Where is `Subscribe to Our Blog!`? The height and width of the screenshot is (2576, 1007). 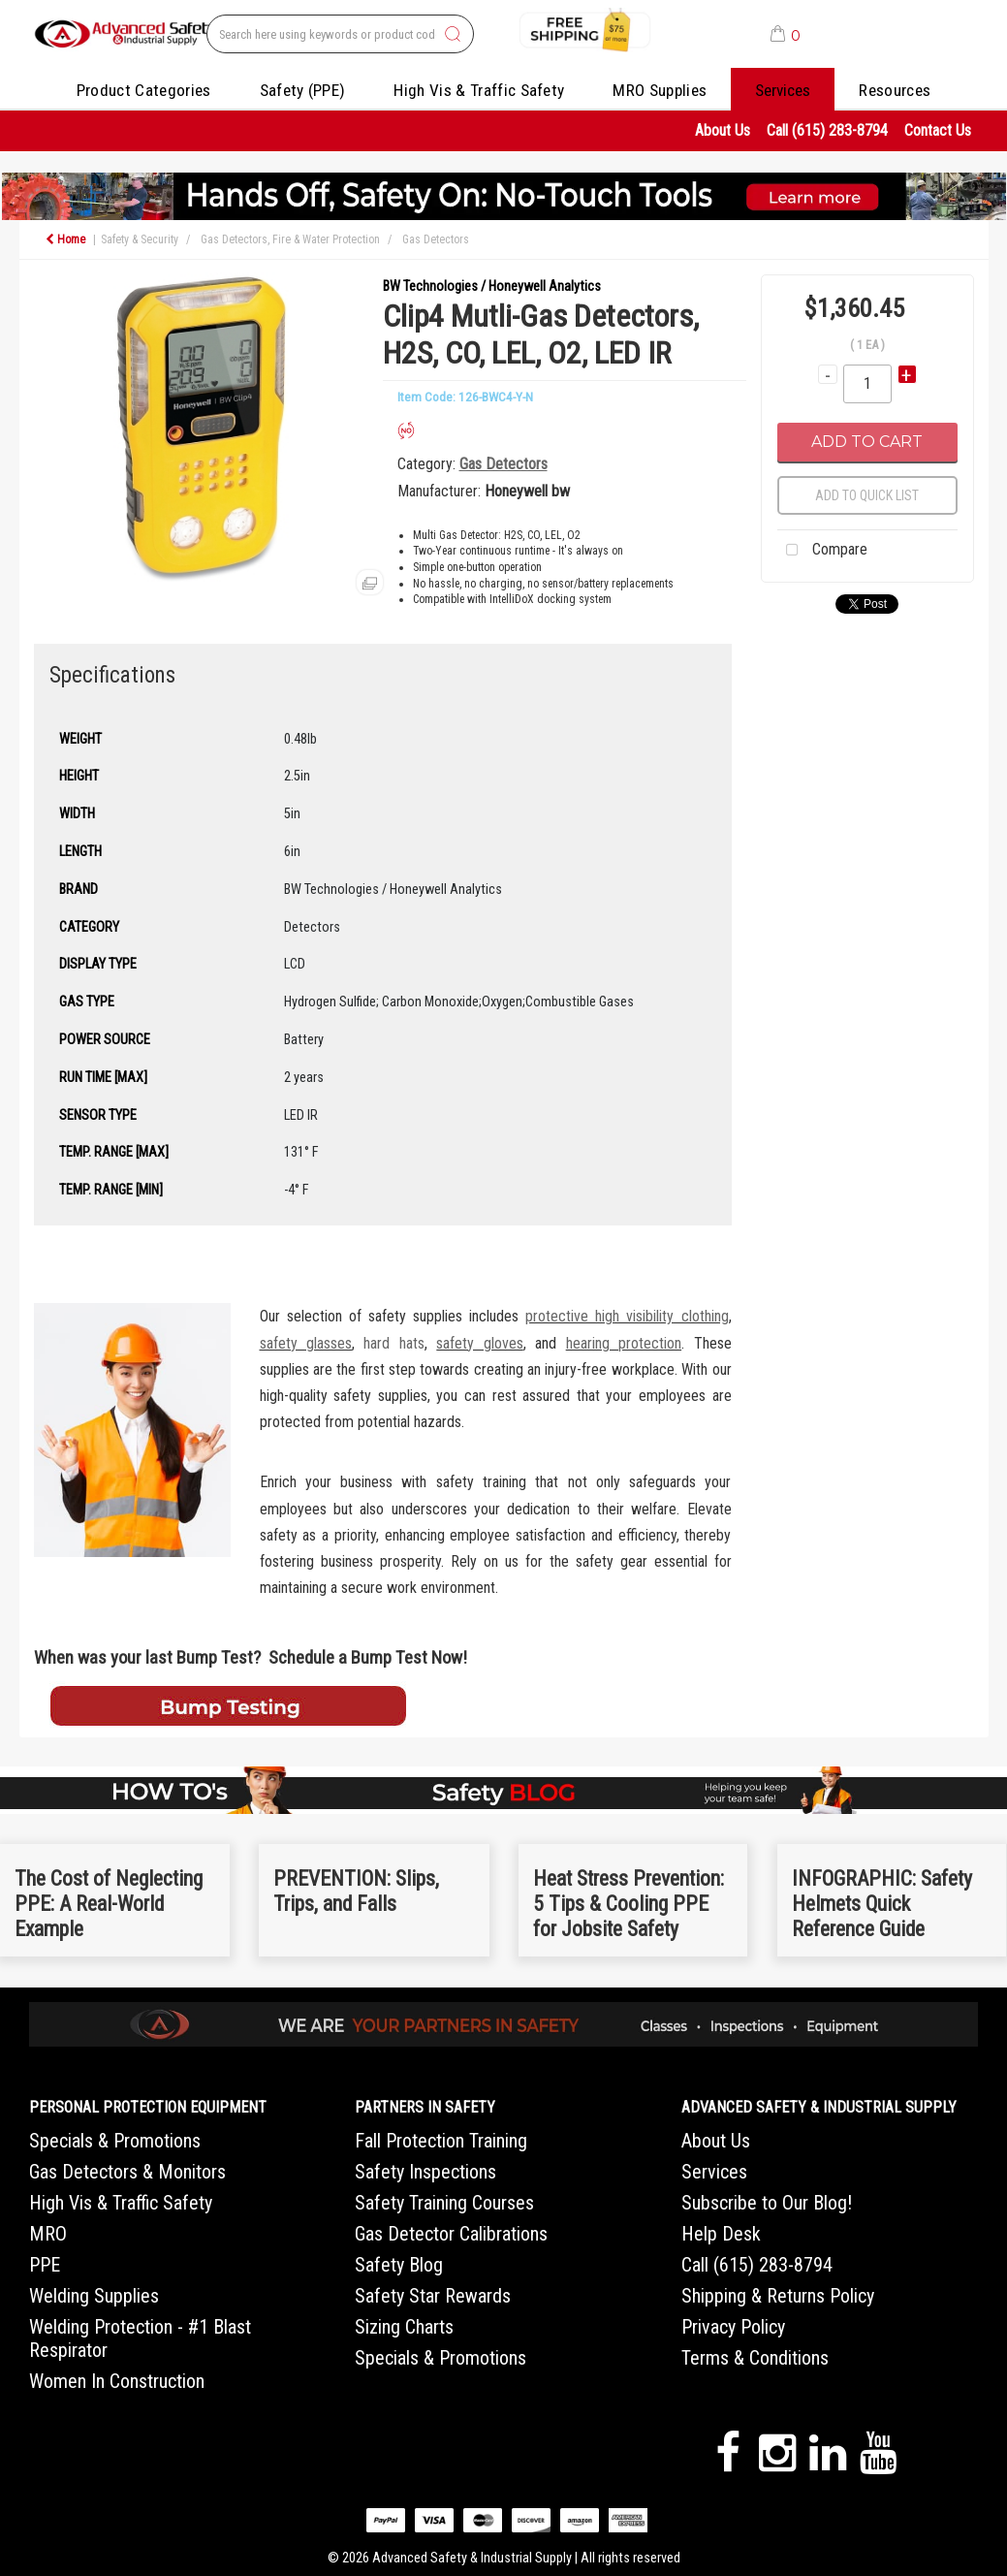 Subscribe to Our Blog! is located at coordinates (766, 2202).